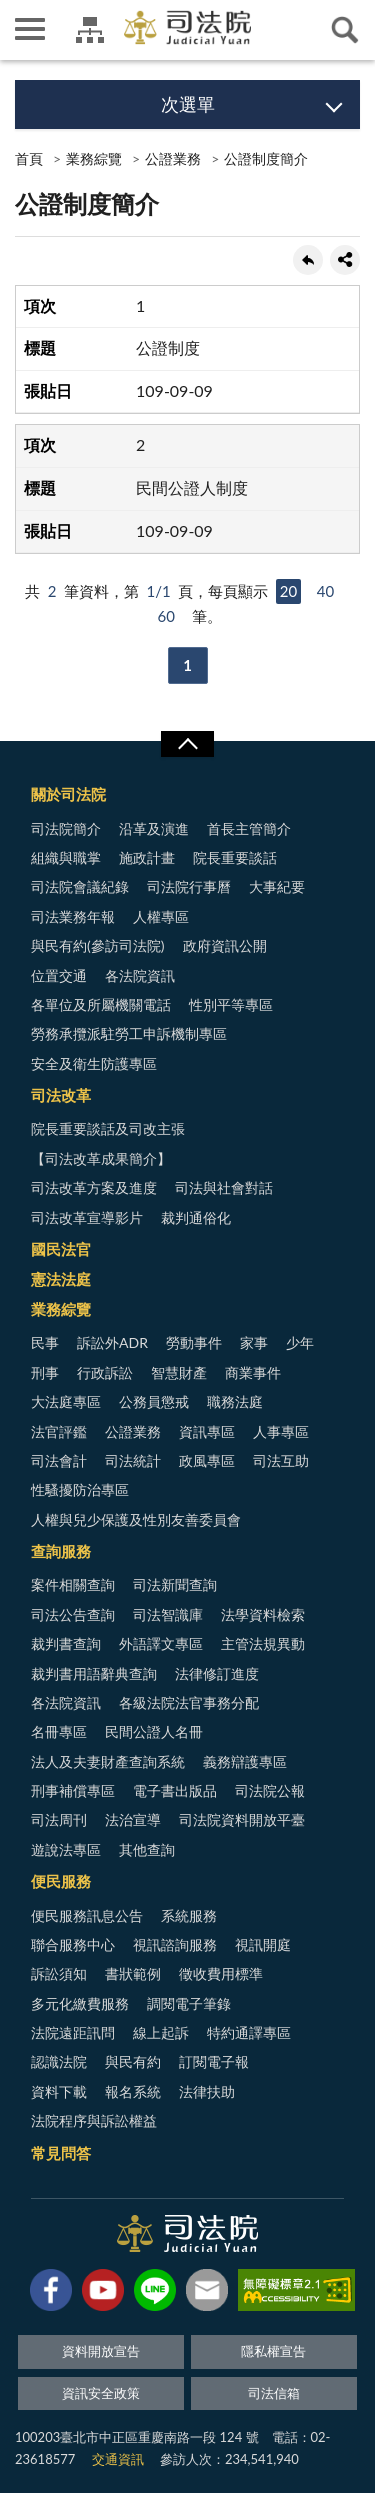 Image resolution: width=375 pixels, height=2493 pixels. I want to click on 司法院及所屬機關, so click(90, 30).